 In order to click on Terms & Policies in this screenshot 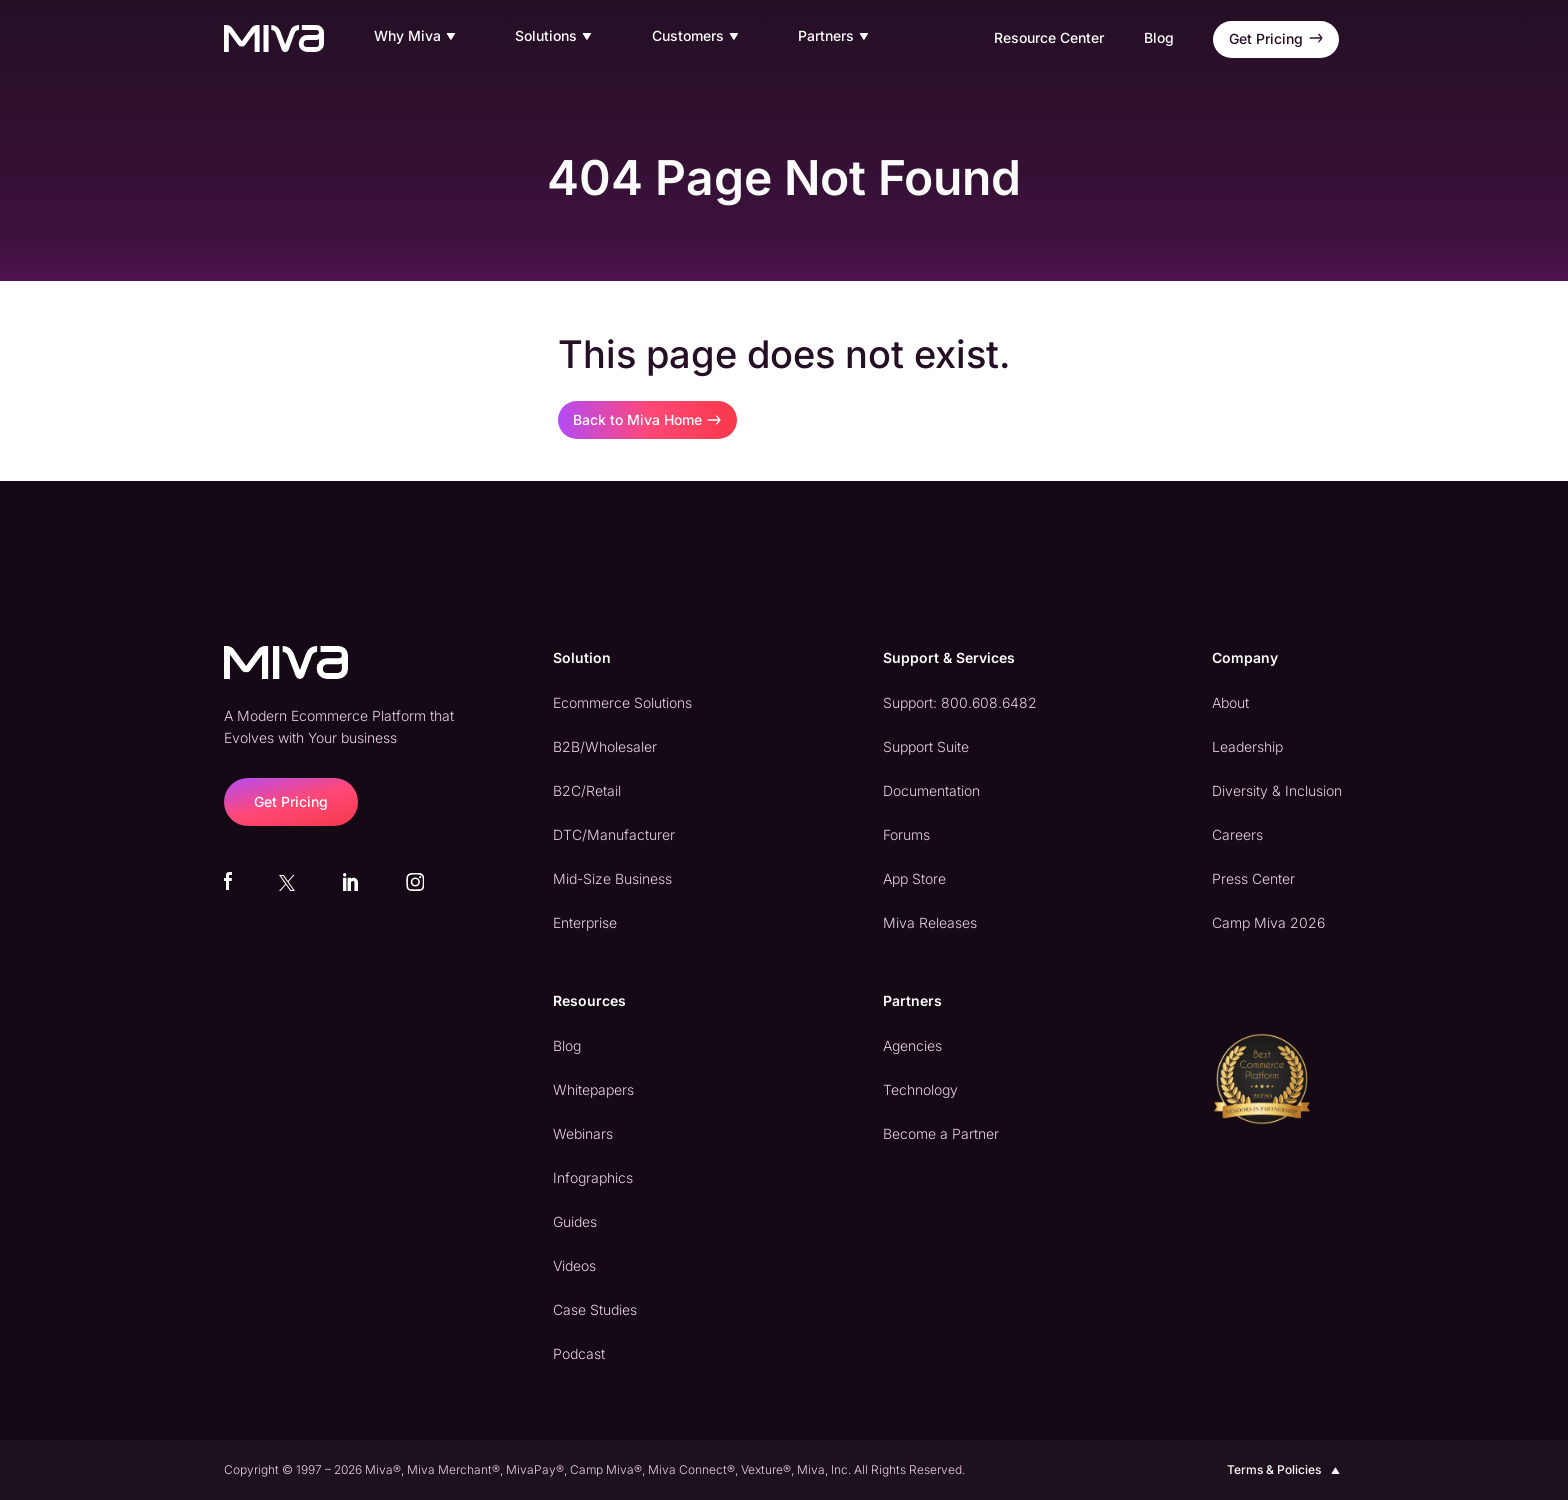, I will do `click(1285, 1470)`.